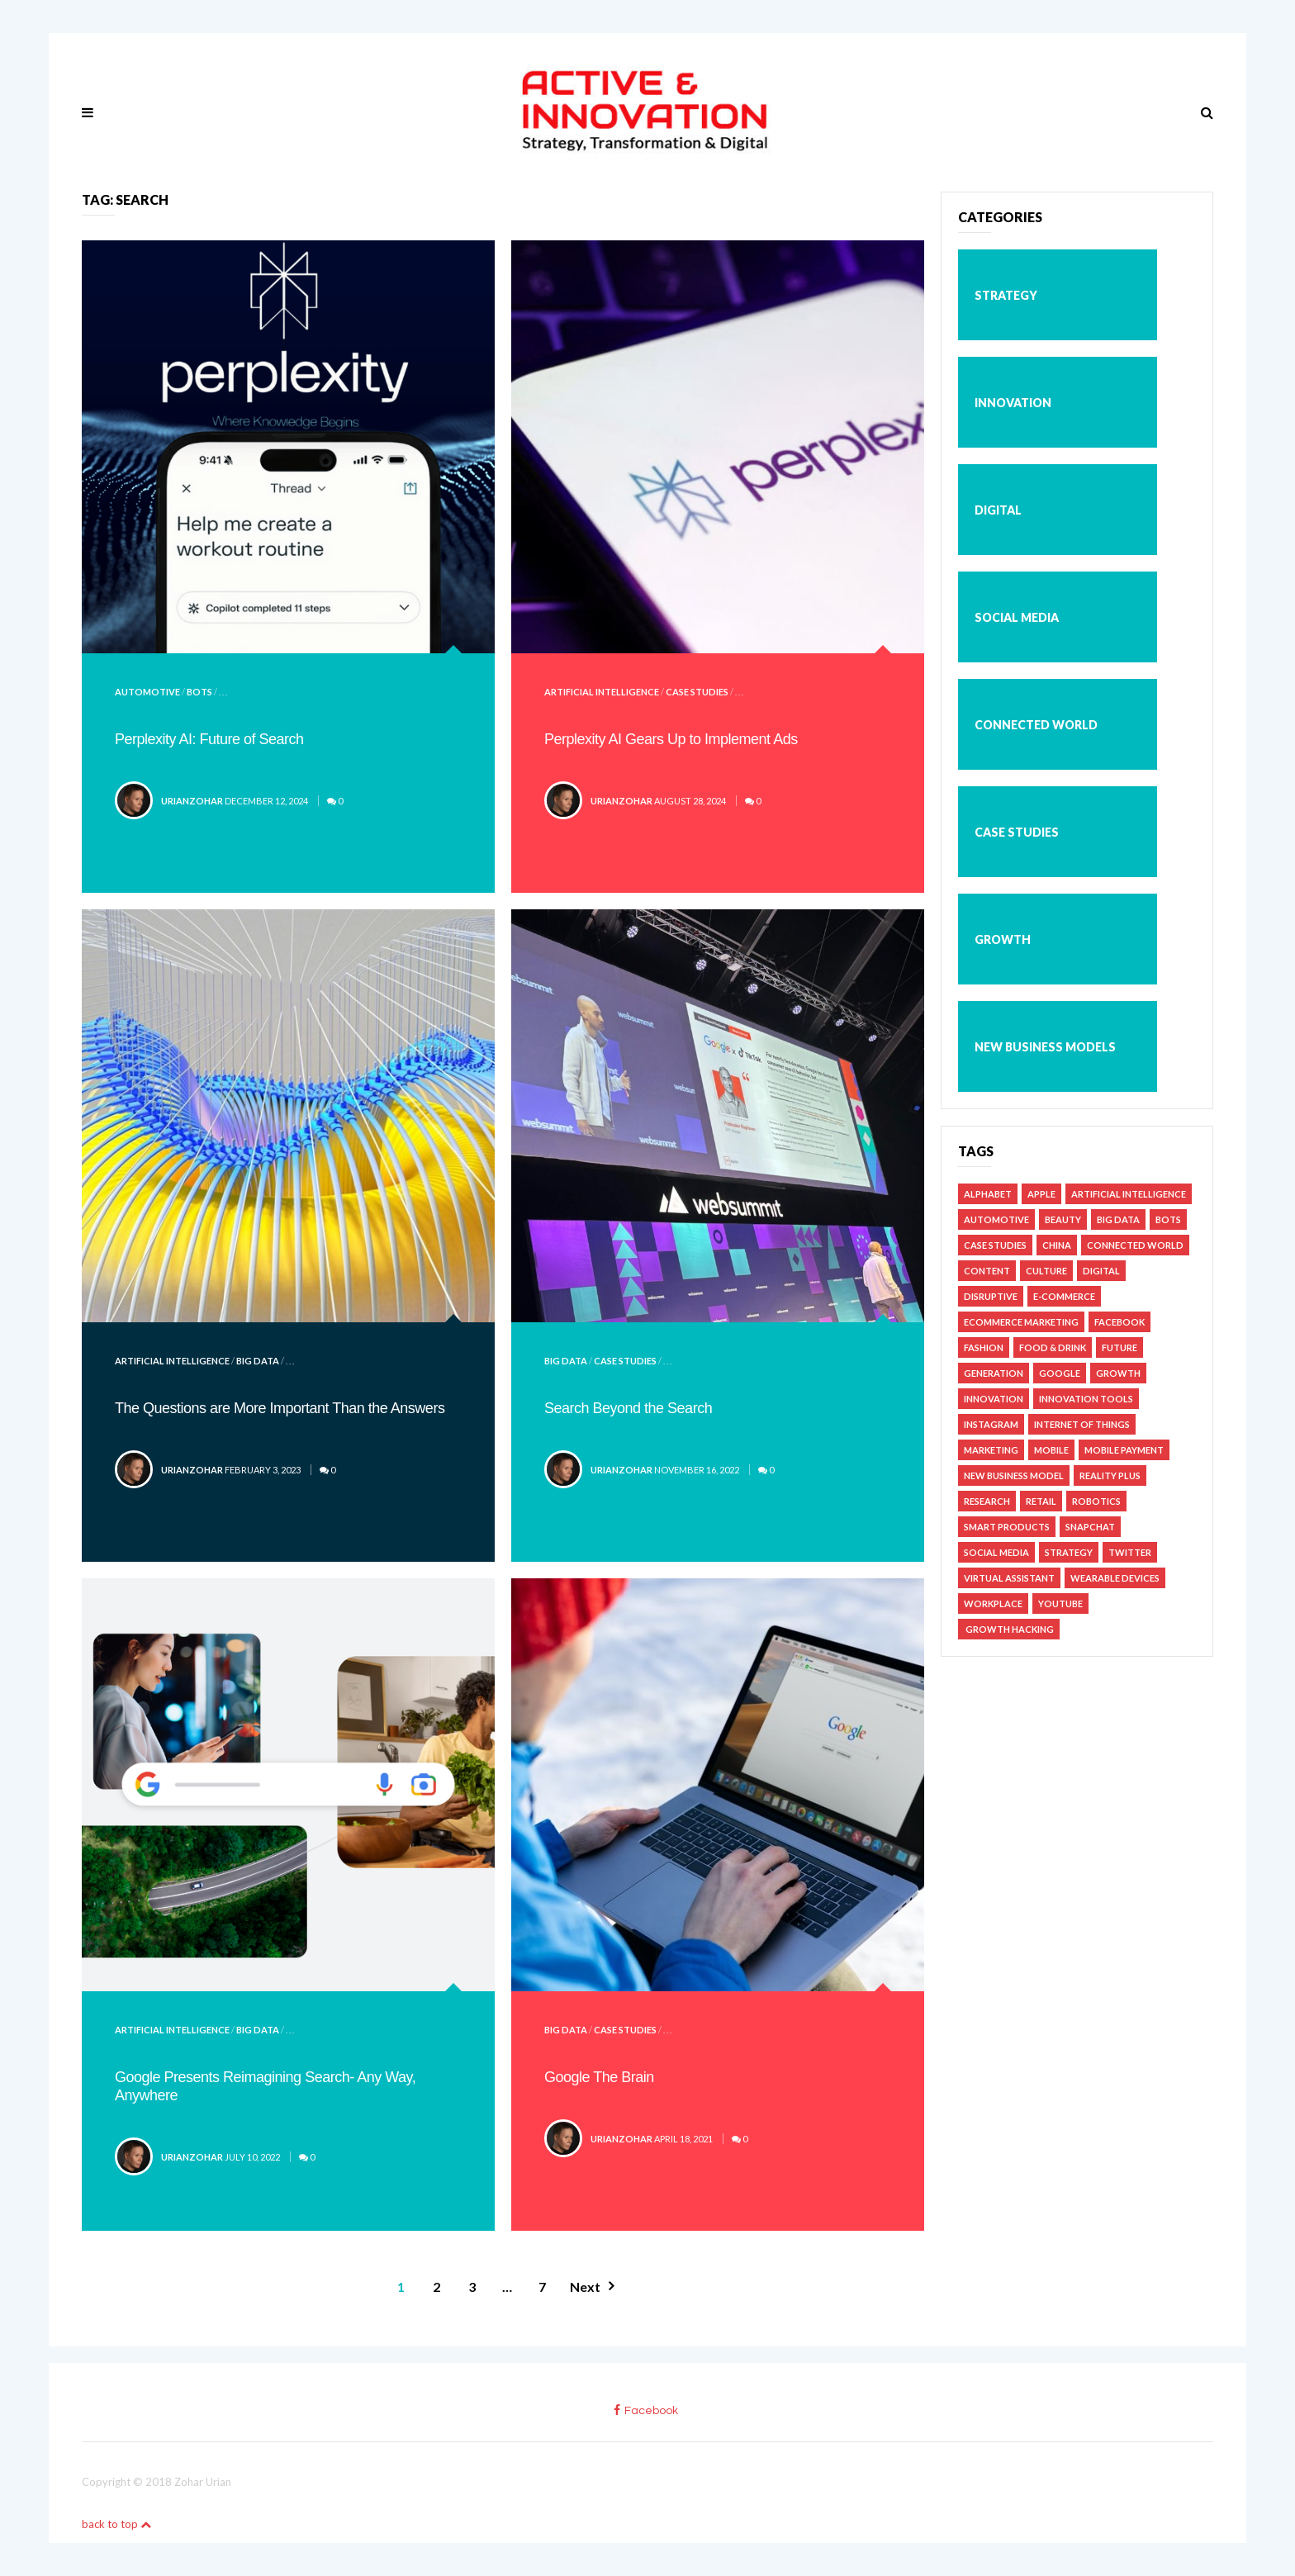 The width and height of the screenshot is (1295, 2576). I want to click on facebook, so click(646, 2410).